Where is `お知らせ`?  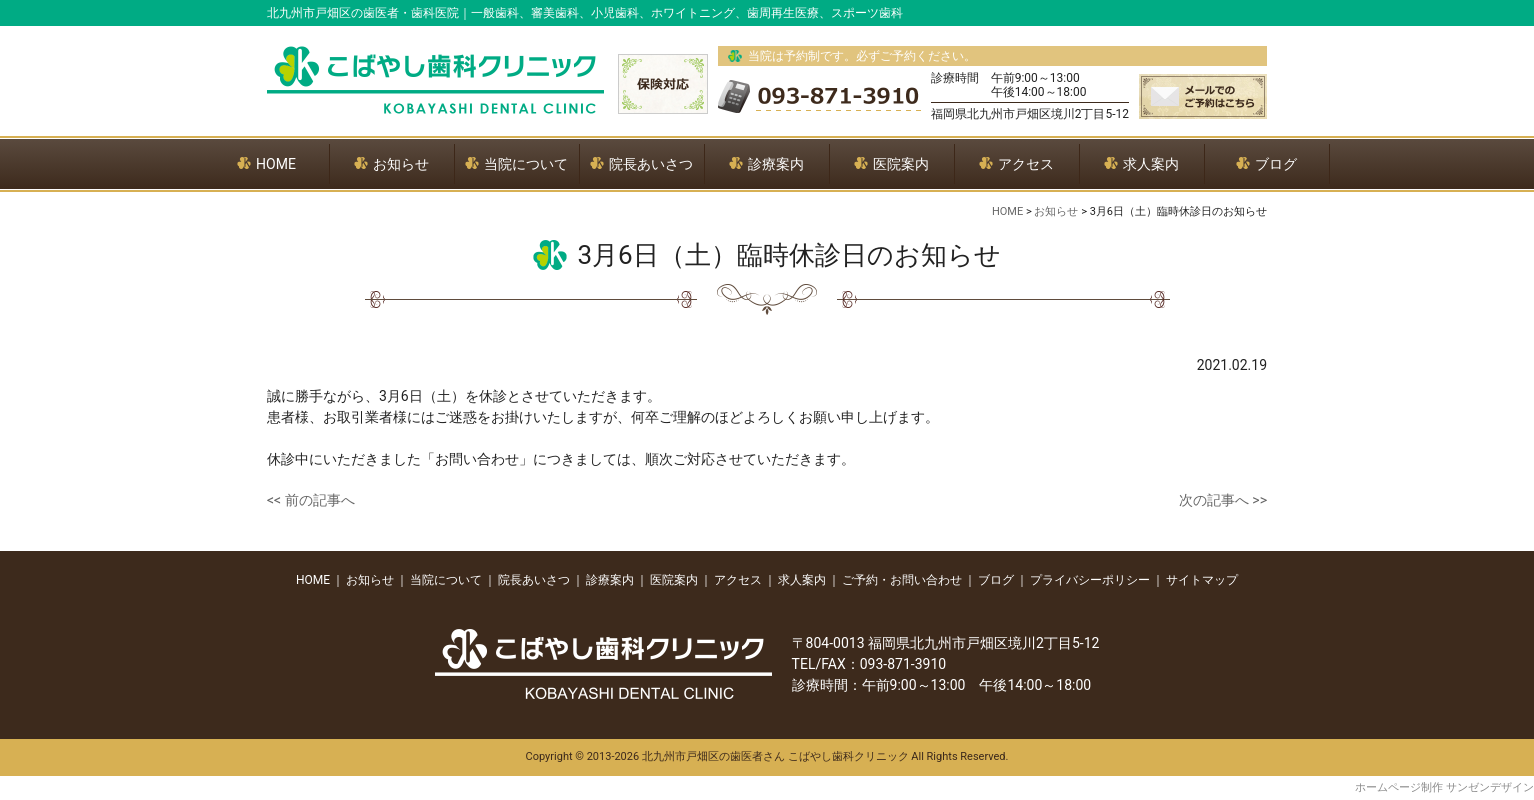 お知らせ is located at coordinates (370, 580).